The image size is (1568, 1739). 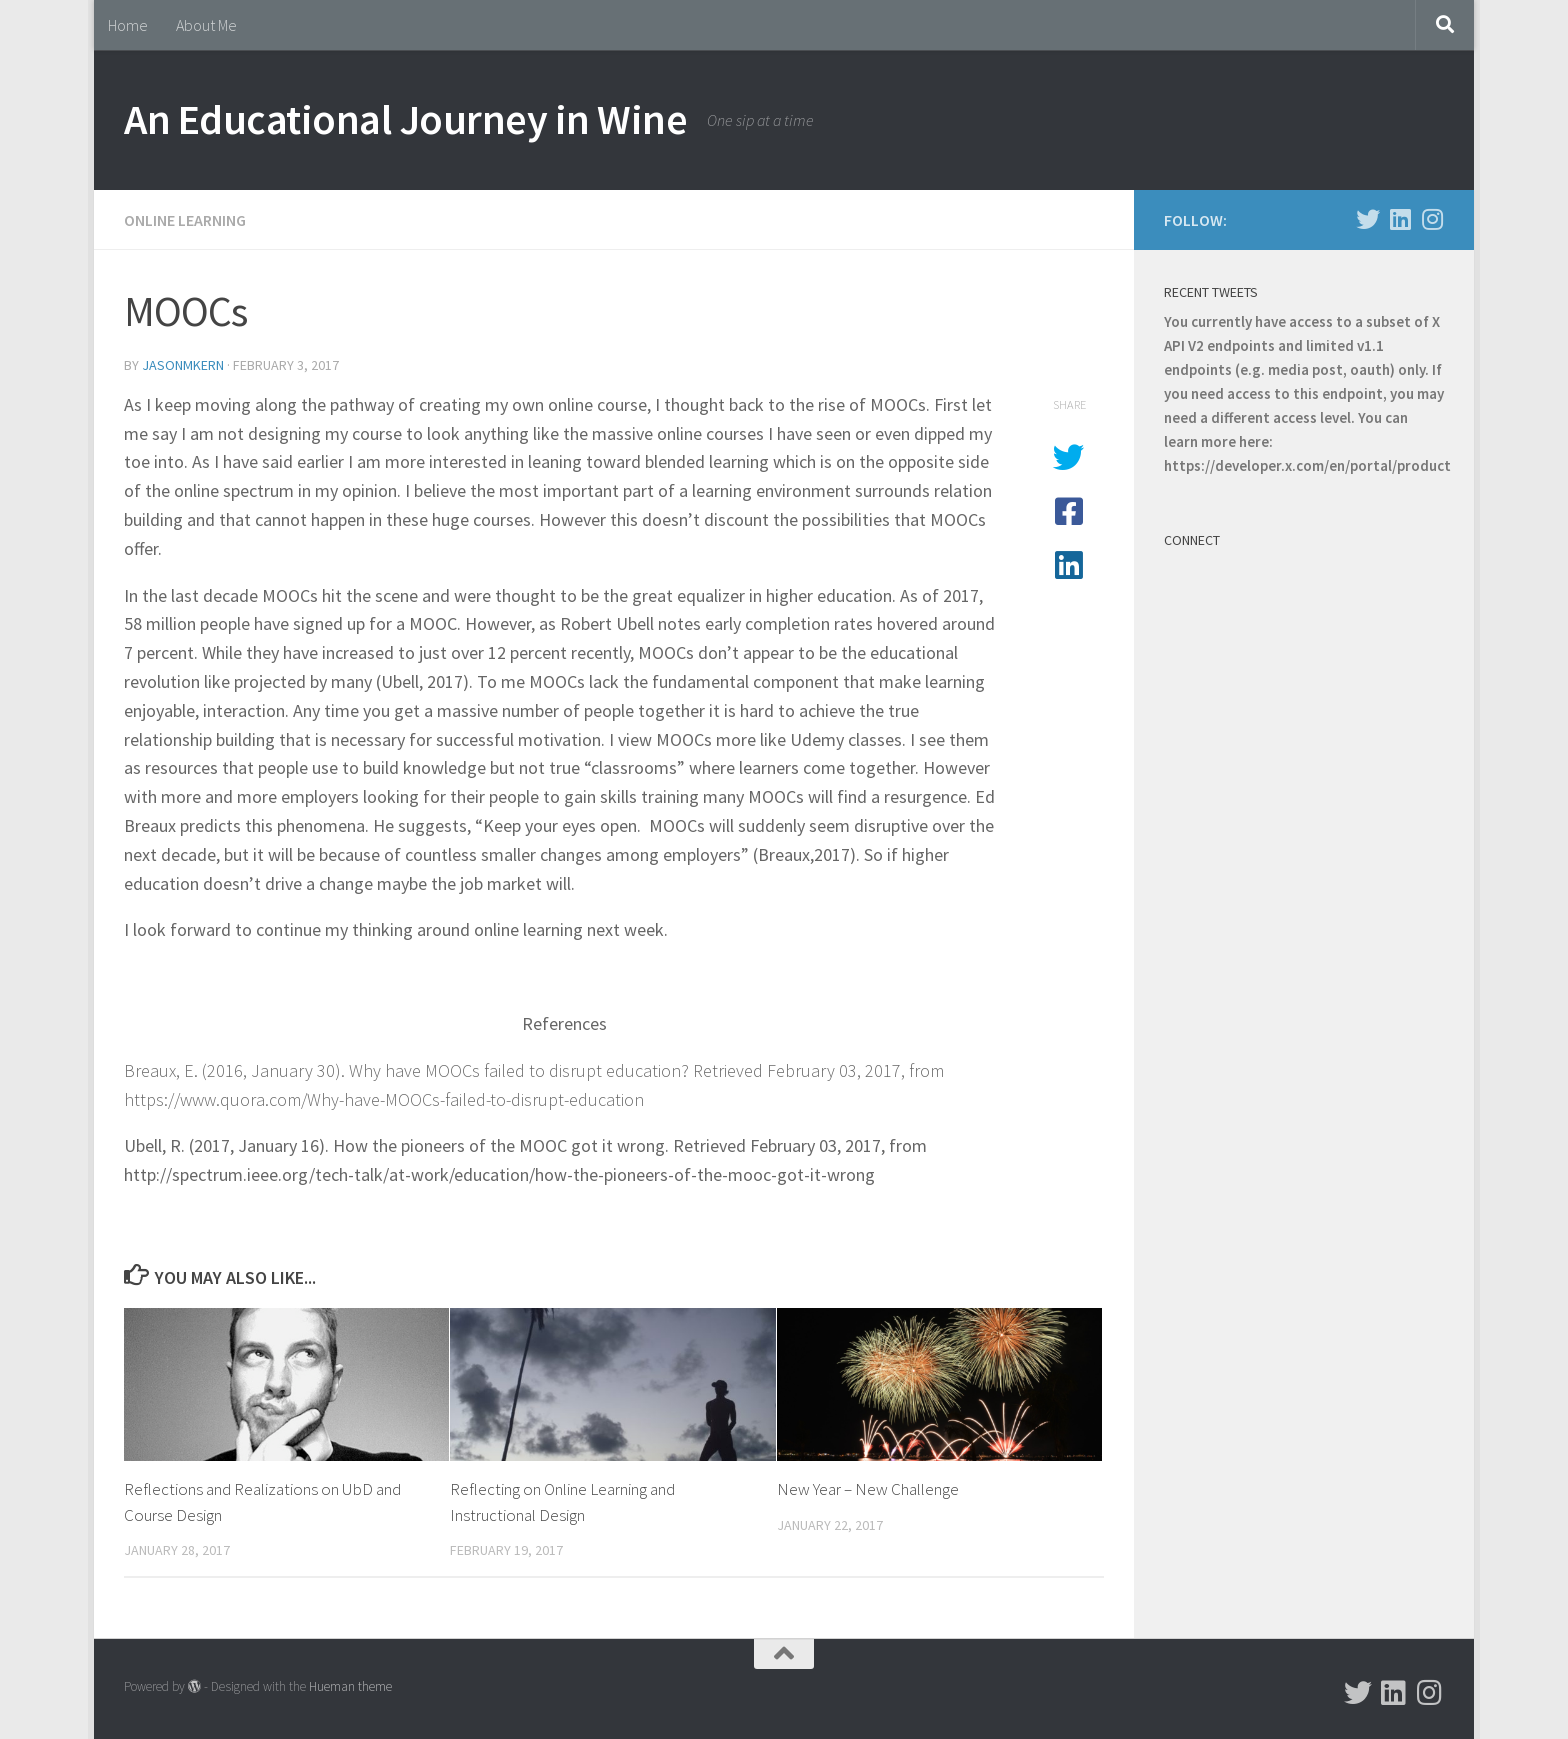 What do you see at coordinates (1400, 219) in the screenshot?
I see `[Follow us on Linkedin]` at bounding box center [1400, 219].